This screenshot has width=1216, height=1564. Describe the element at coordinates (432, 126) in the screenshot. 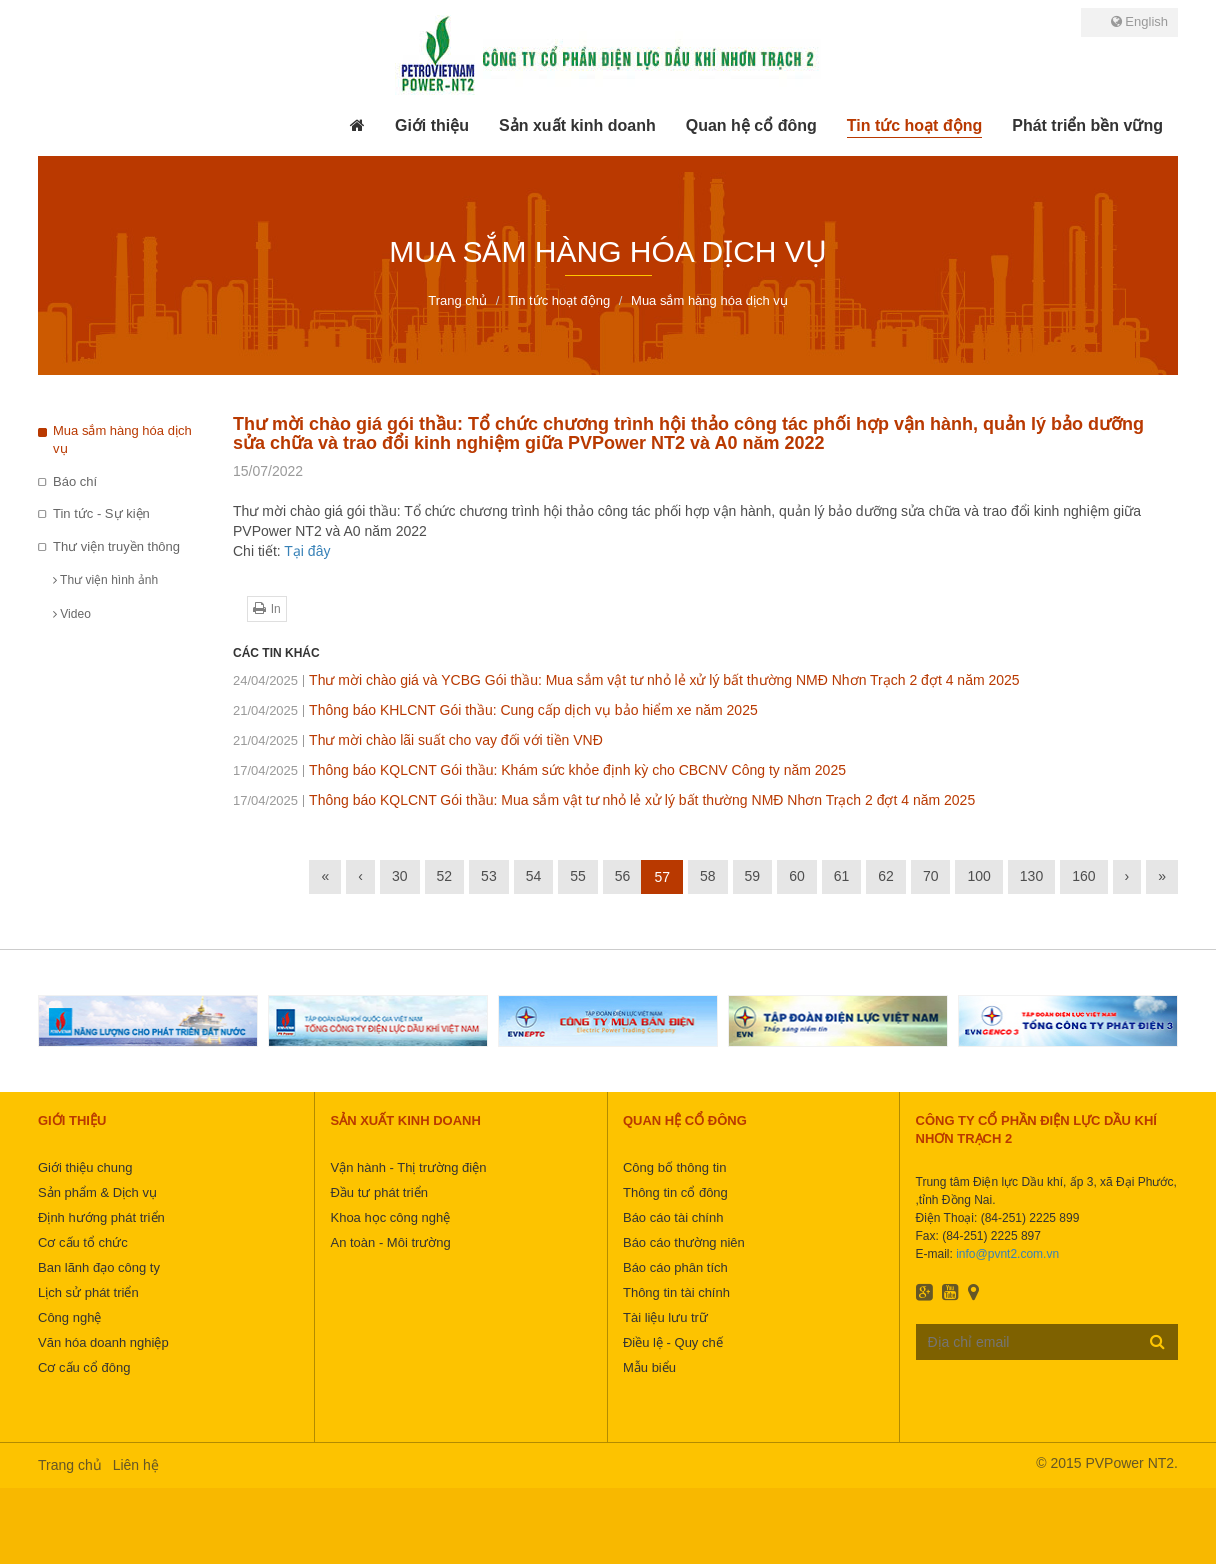

I see `[button]` at that location.